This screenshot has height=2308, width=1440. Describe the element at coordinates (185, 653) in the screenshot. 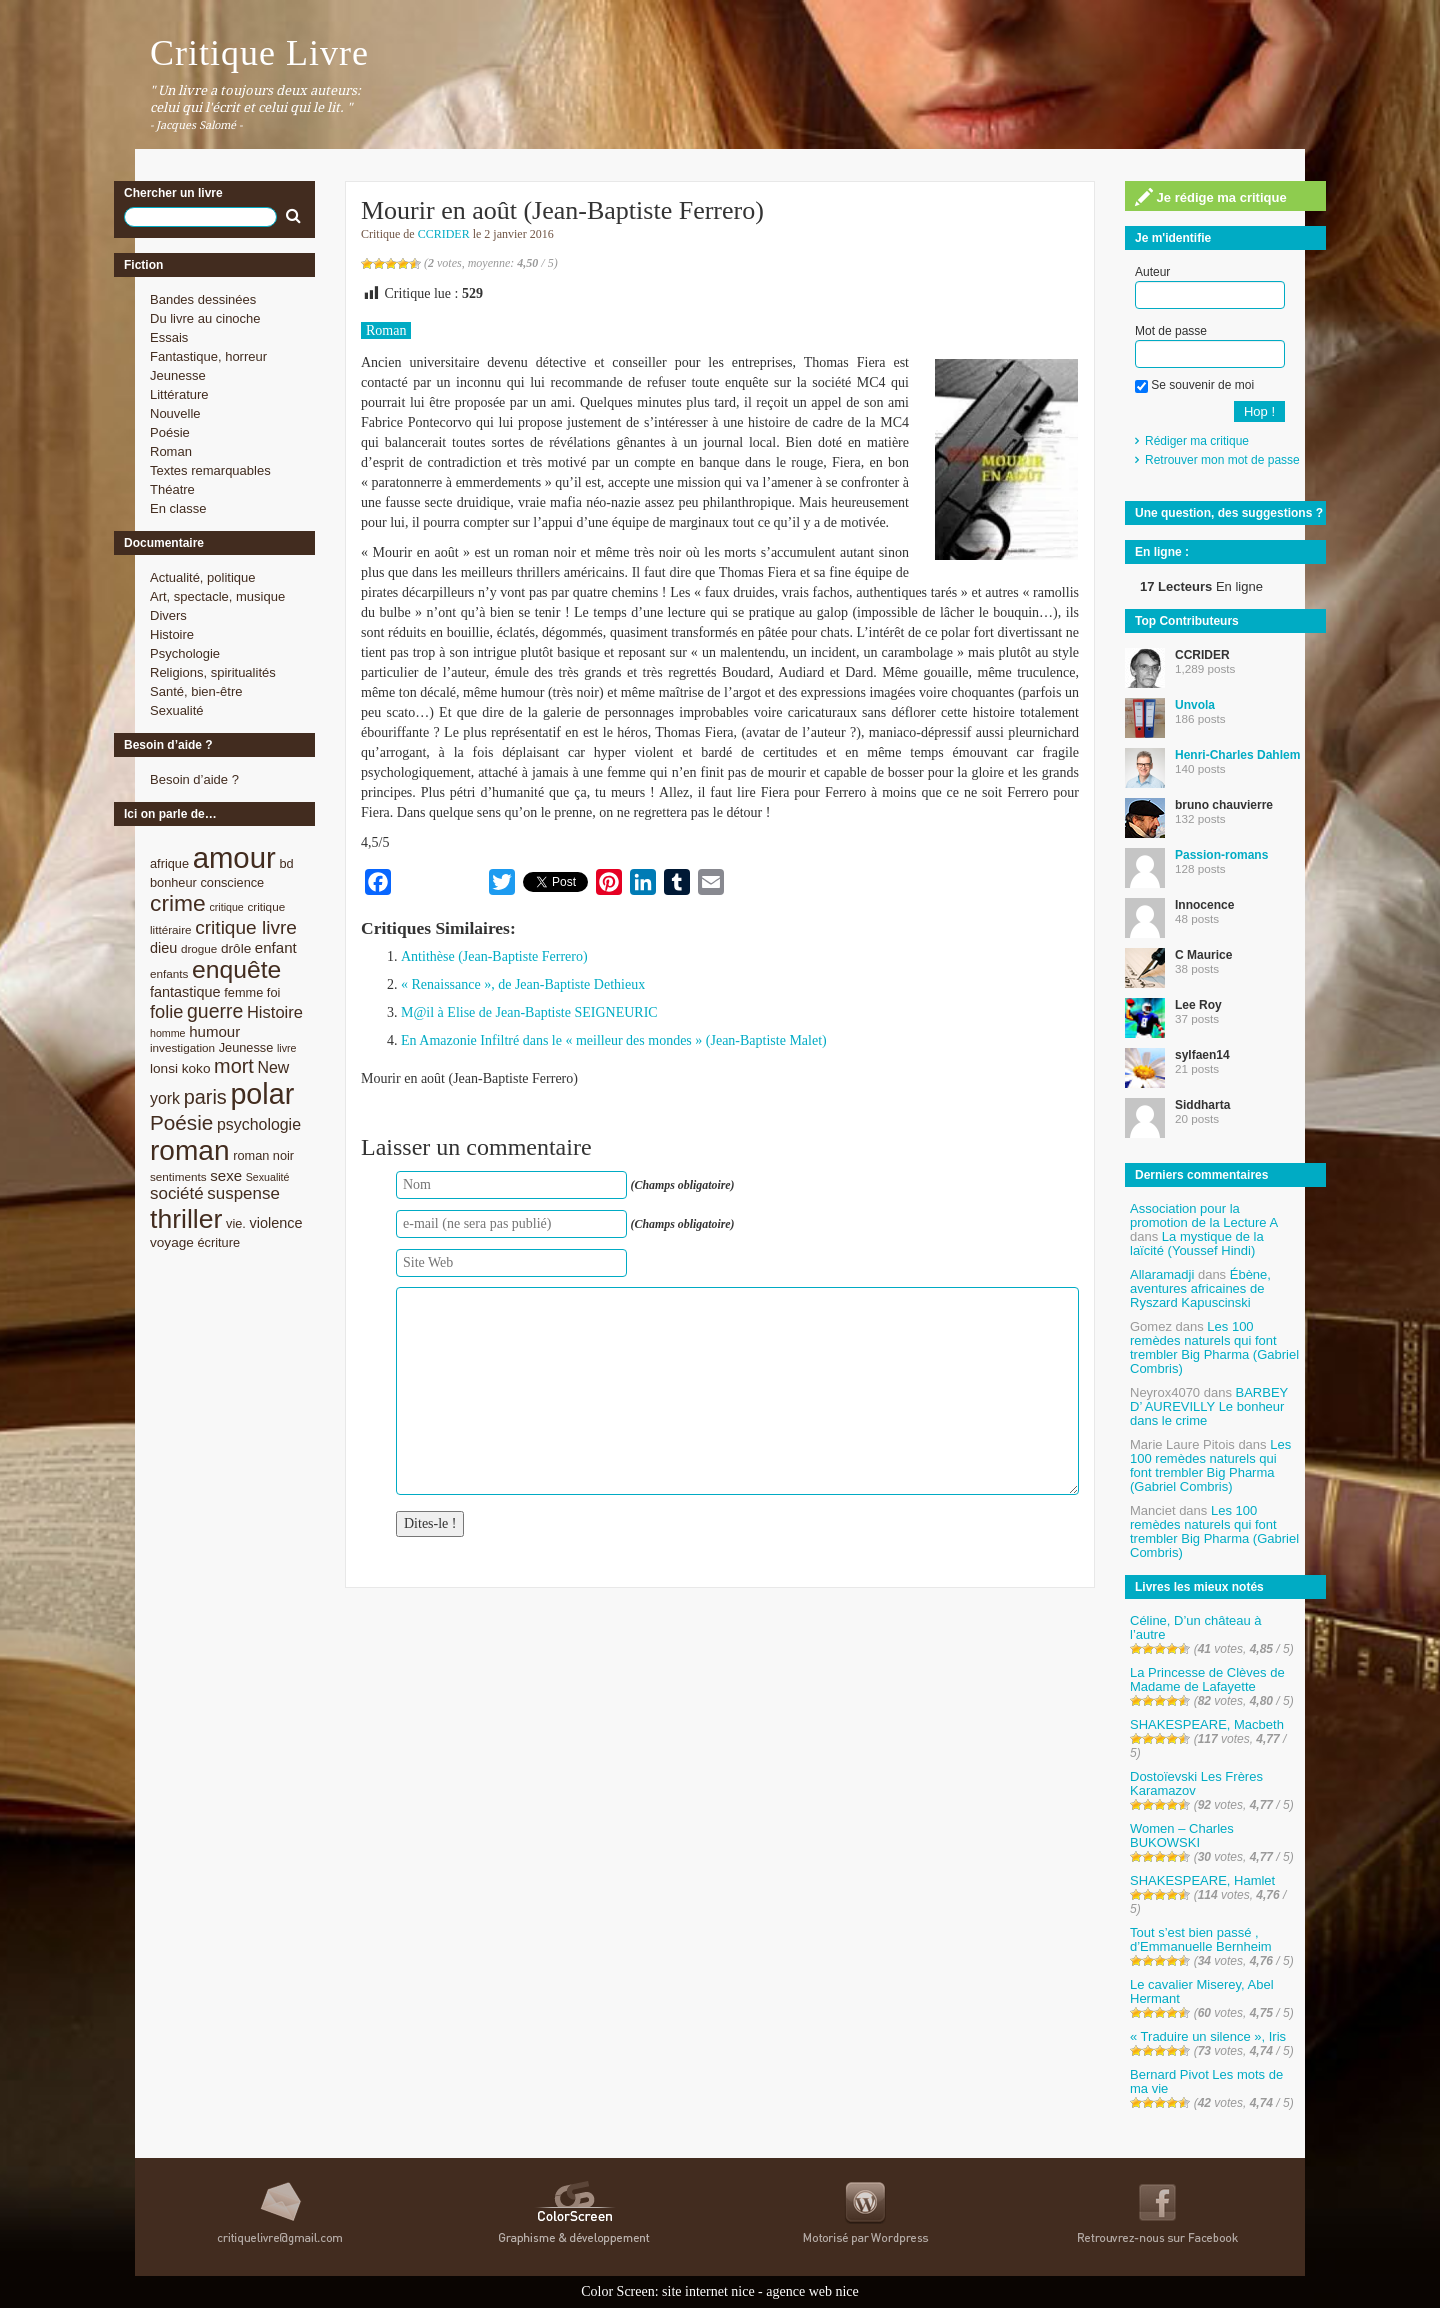

I see `Psychologie` at that location.